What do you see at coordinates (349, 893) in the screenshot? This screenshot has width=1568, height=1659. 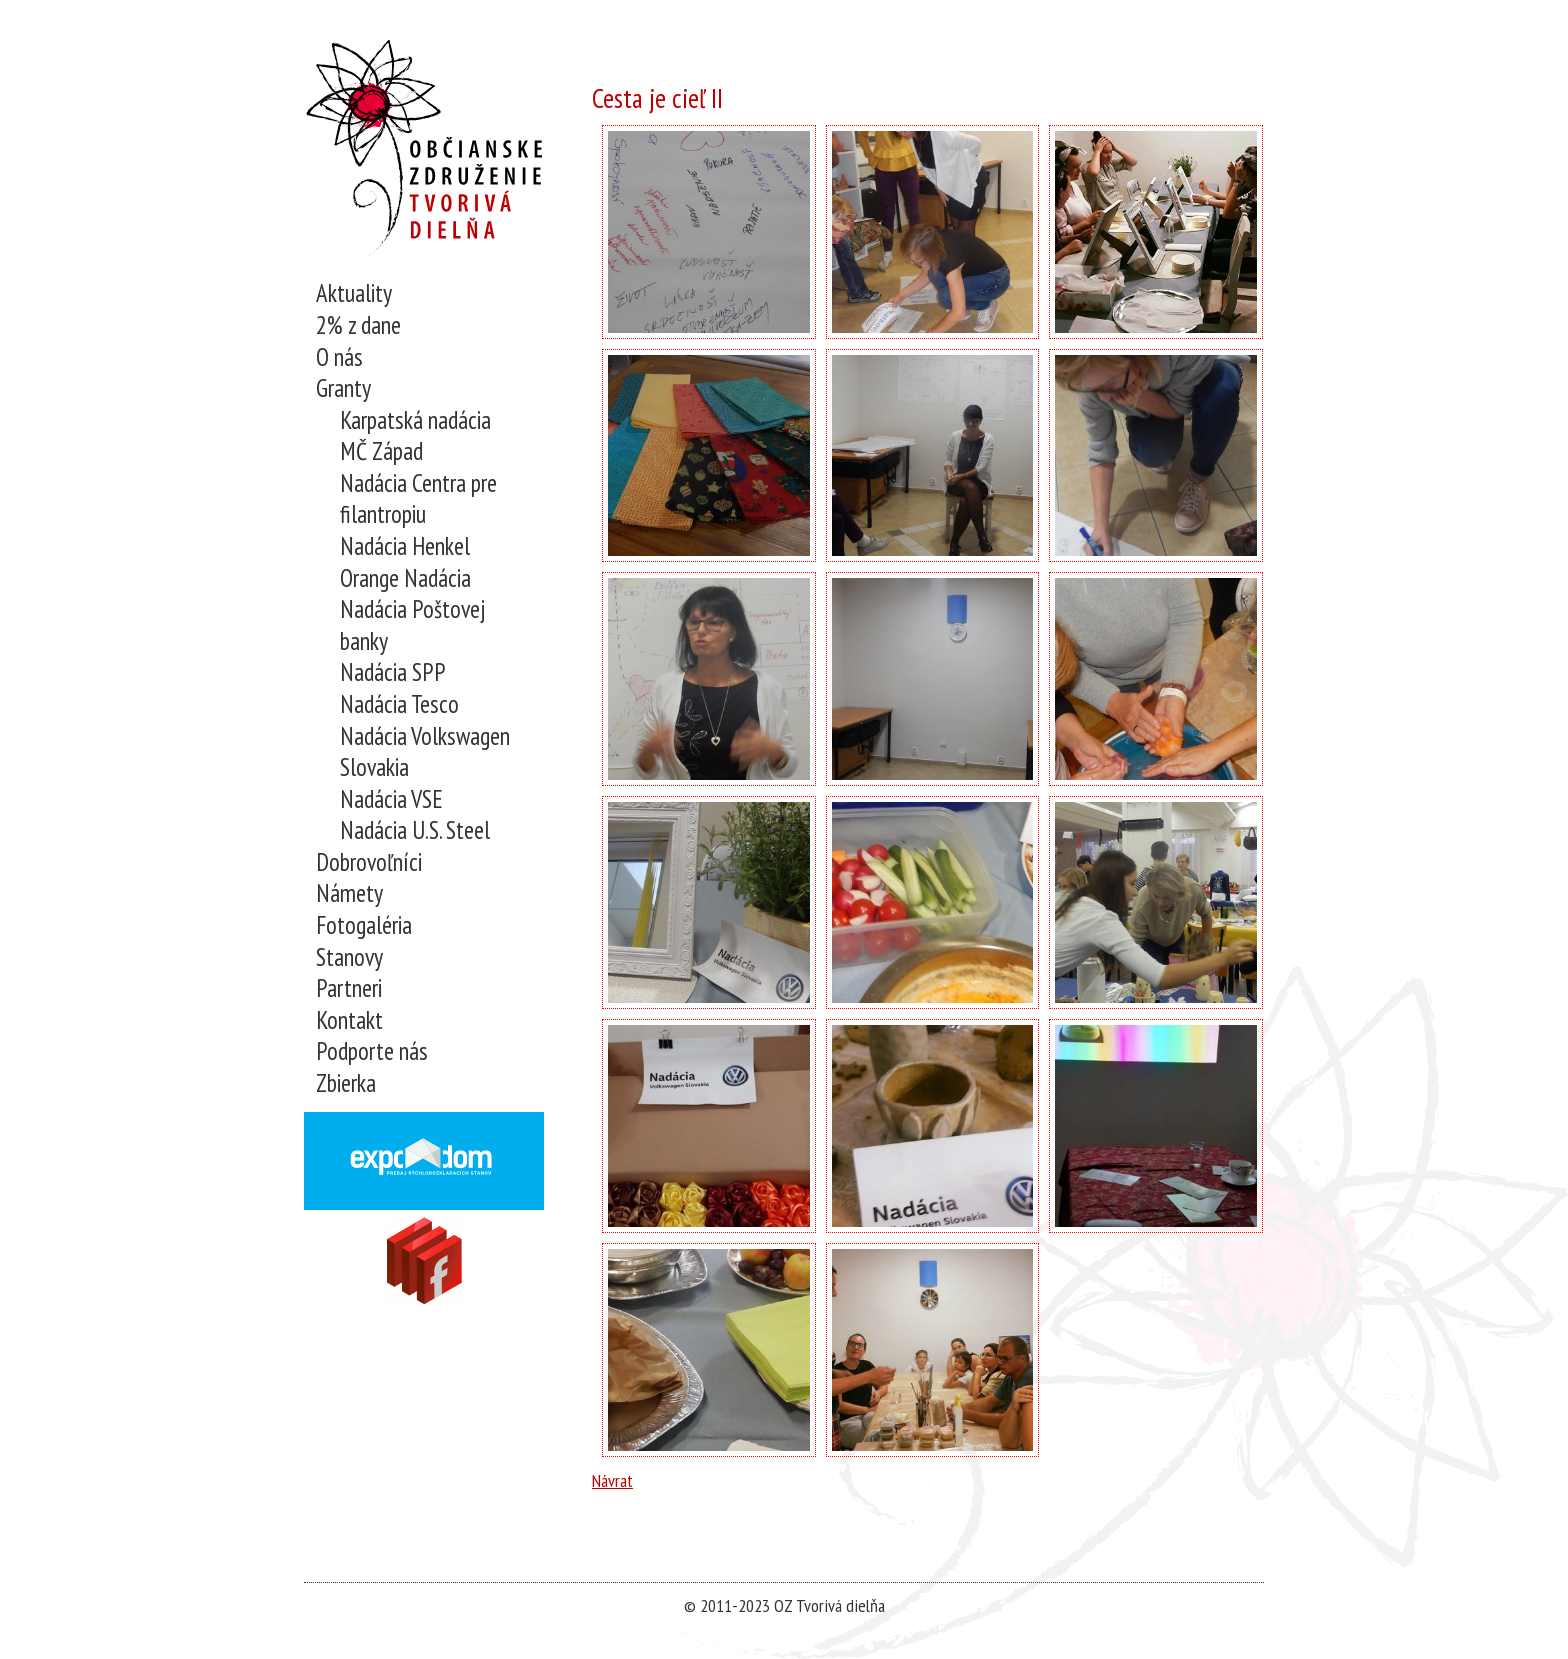 I see `Námety` at bounding box center [349, 893].